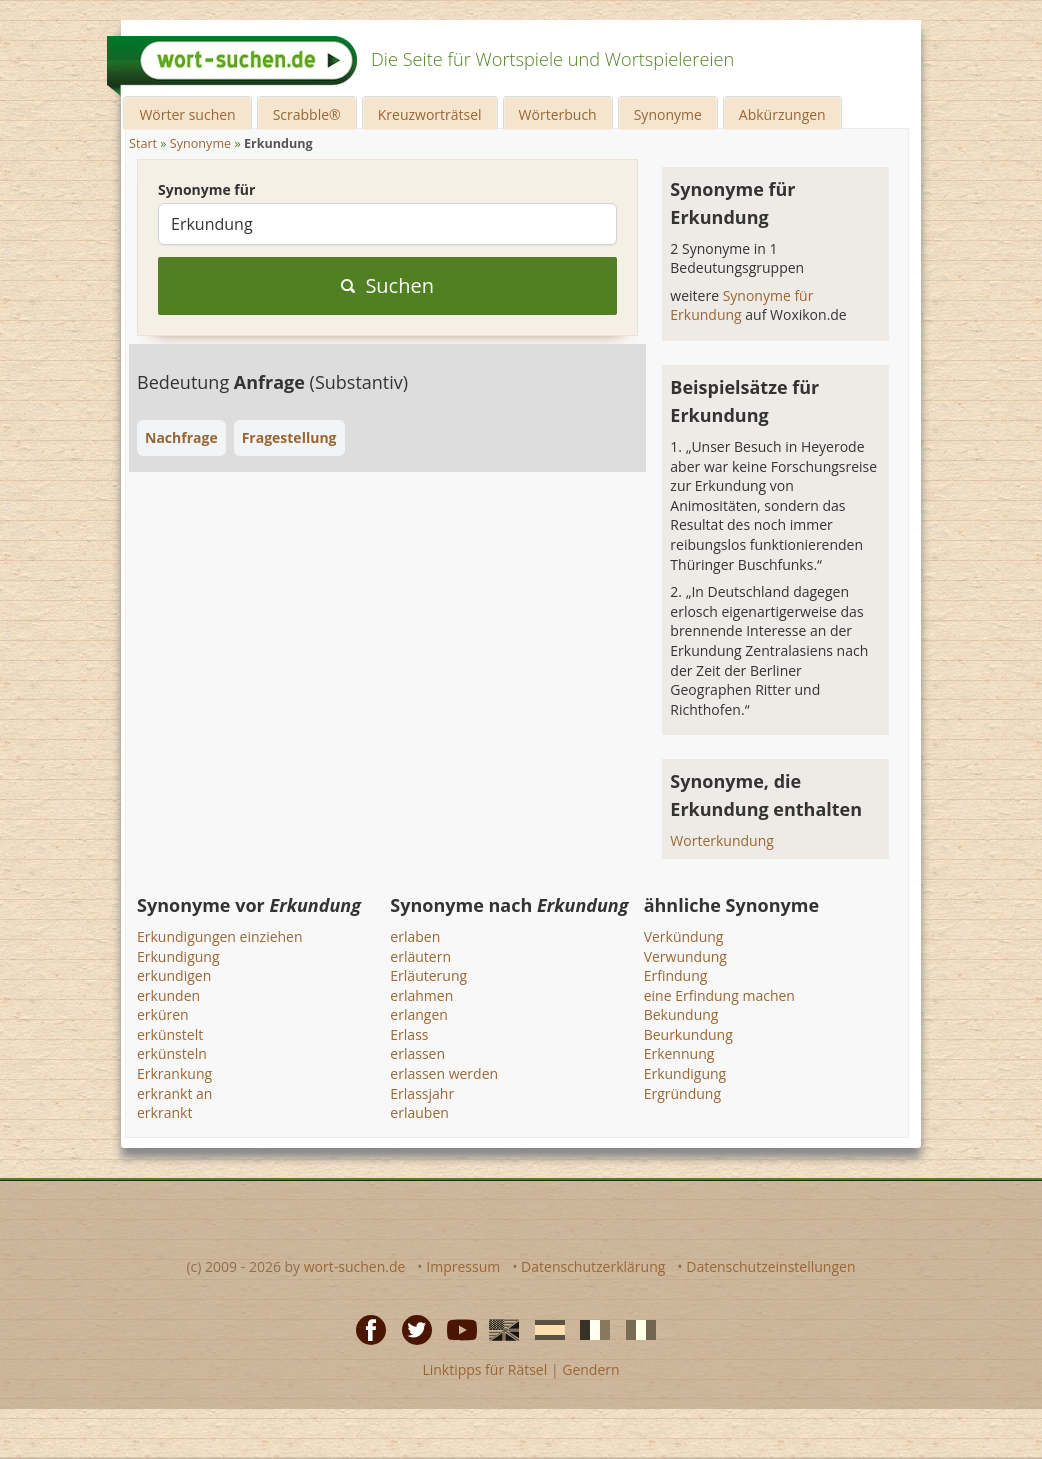  What do you see at coordinates (463, 1266) in the screenshot?
I see `Impressum` at bounding box center [463, 1266].